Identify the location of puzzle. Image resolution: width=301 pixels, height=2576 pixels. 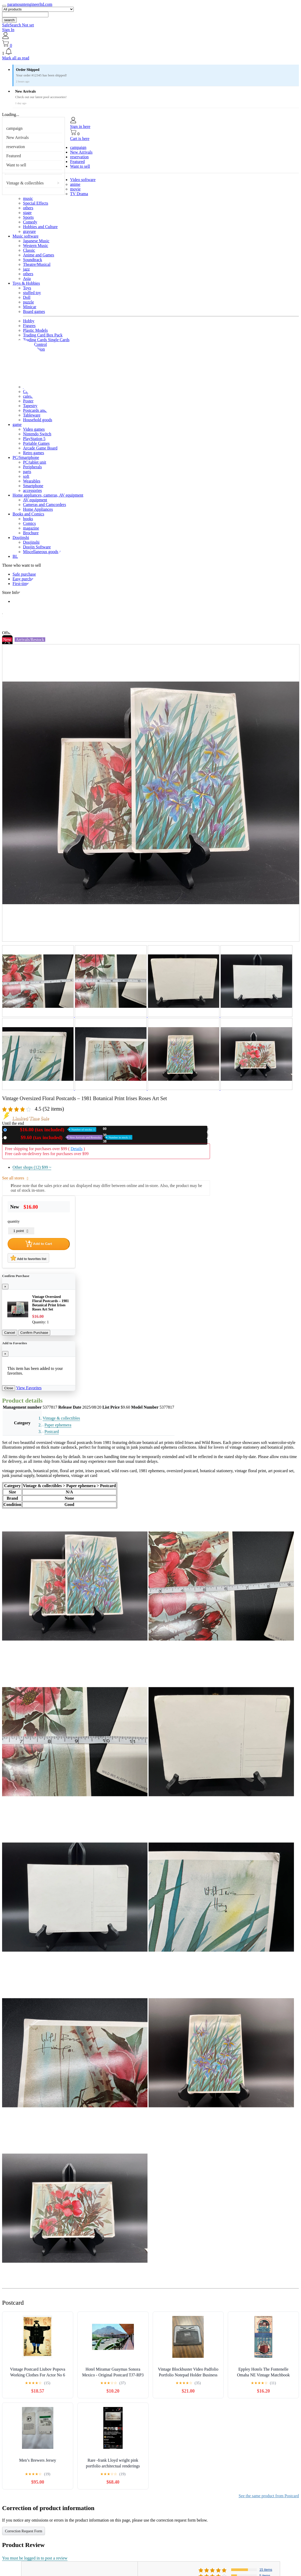
(28, 302).